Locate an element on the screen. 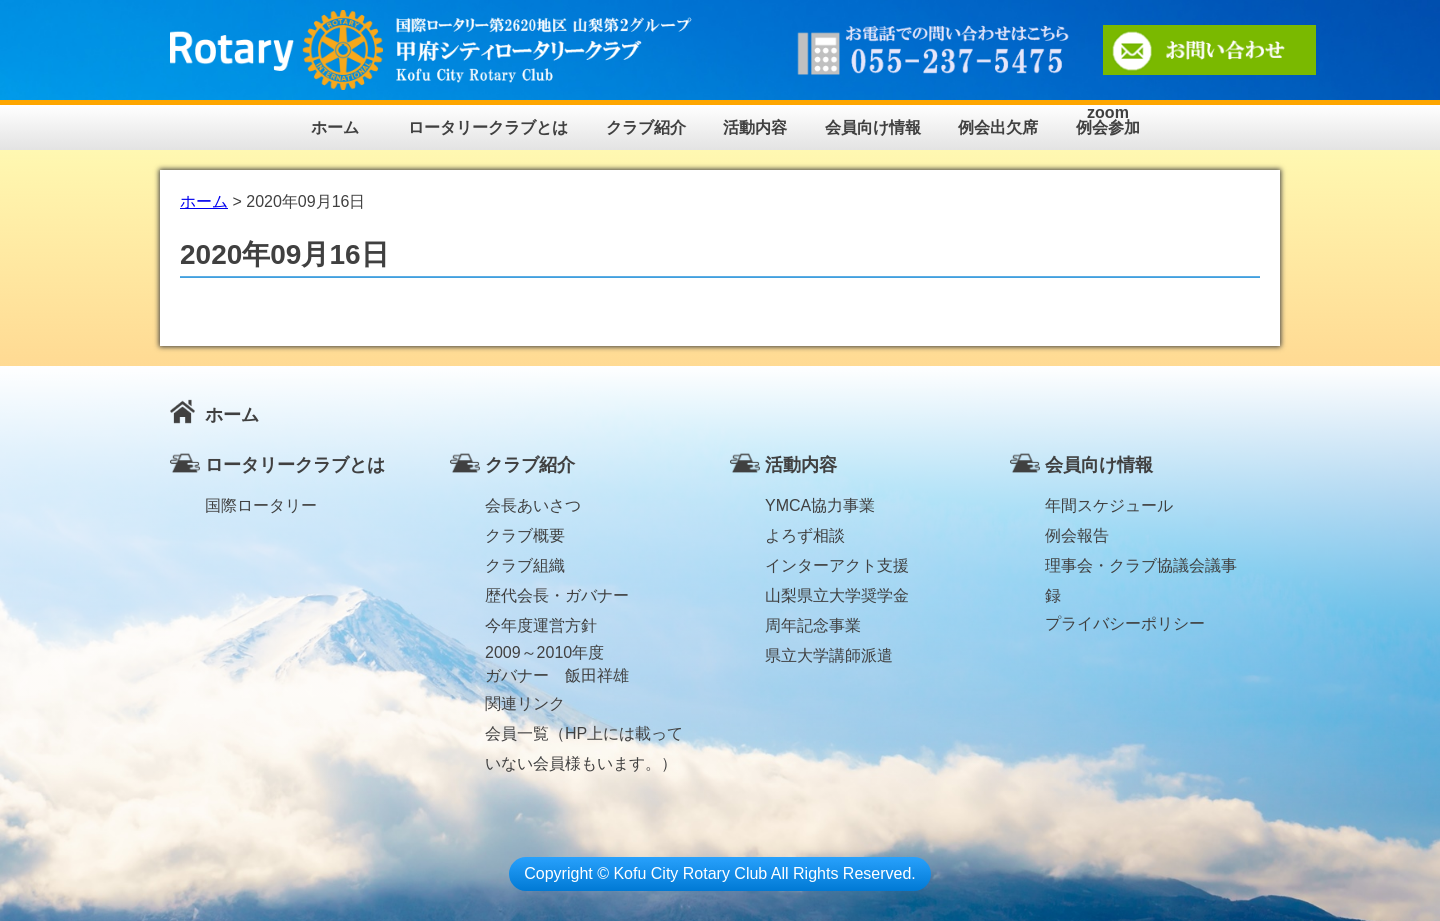 The height and width of the screenshot is (921, 1440). 今年度運営方針 is located at coordinates (541, 625).